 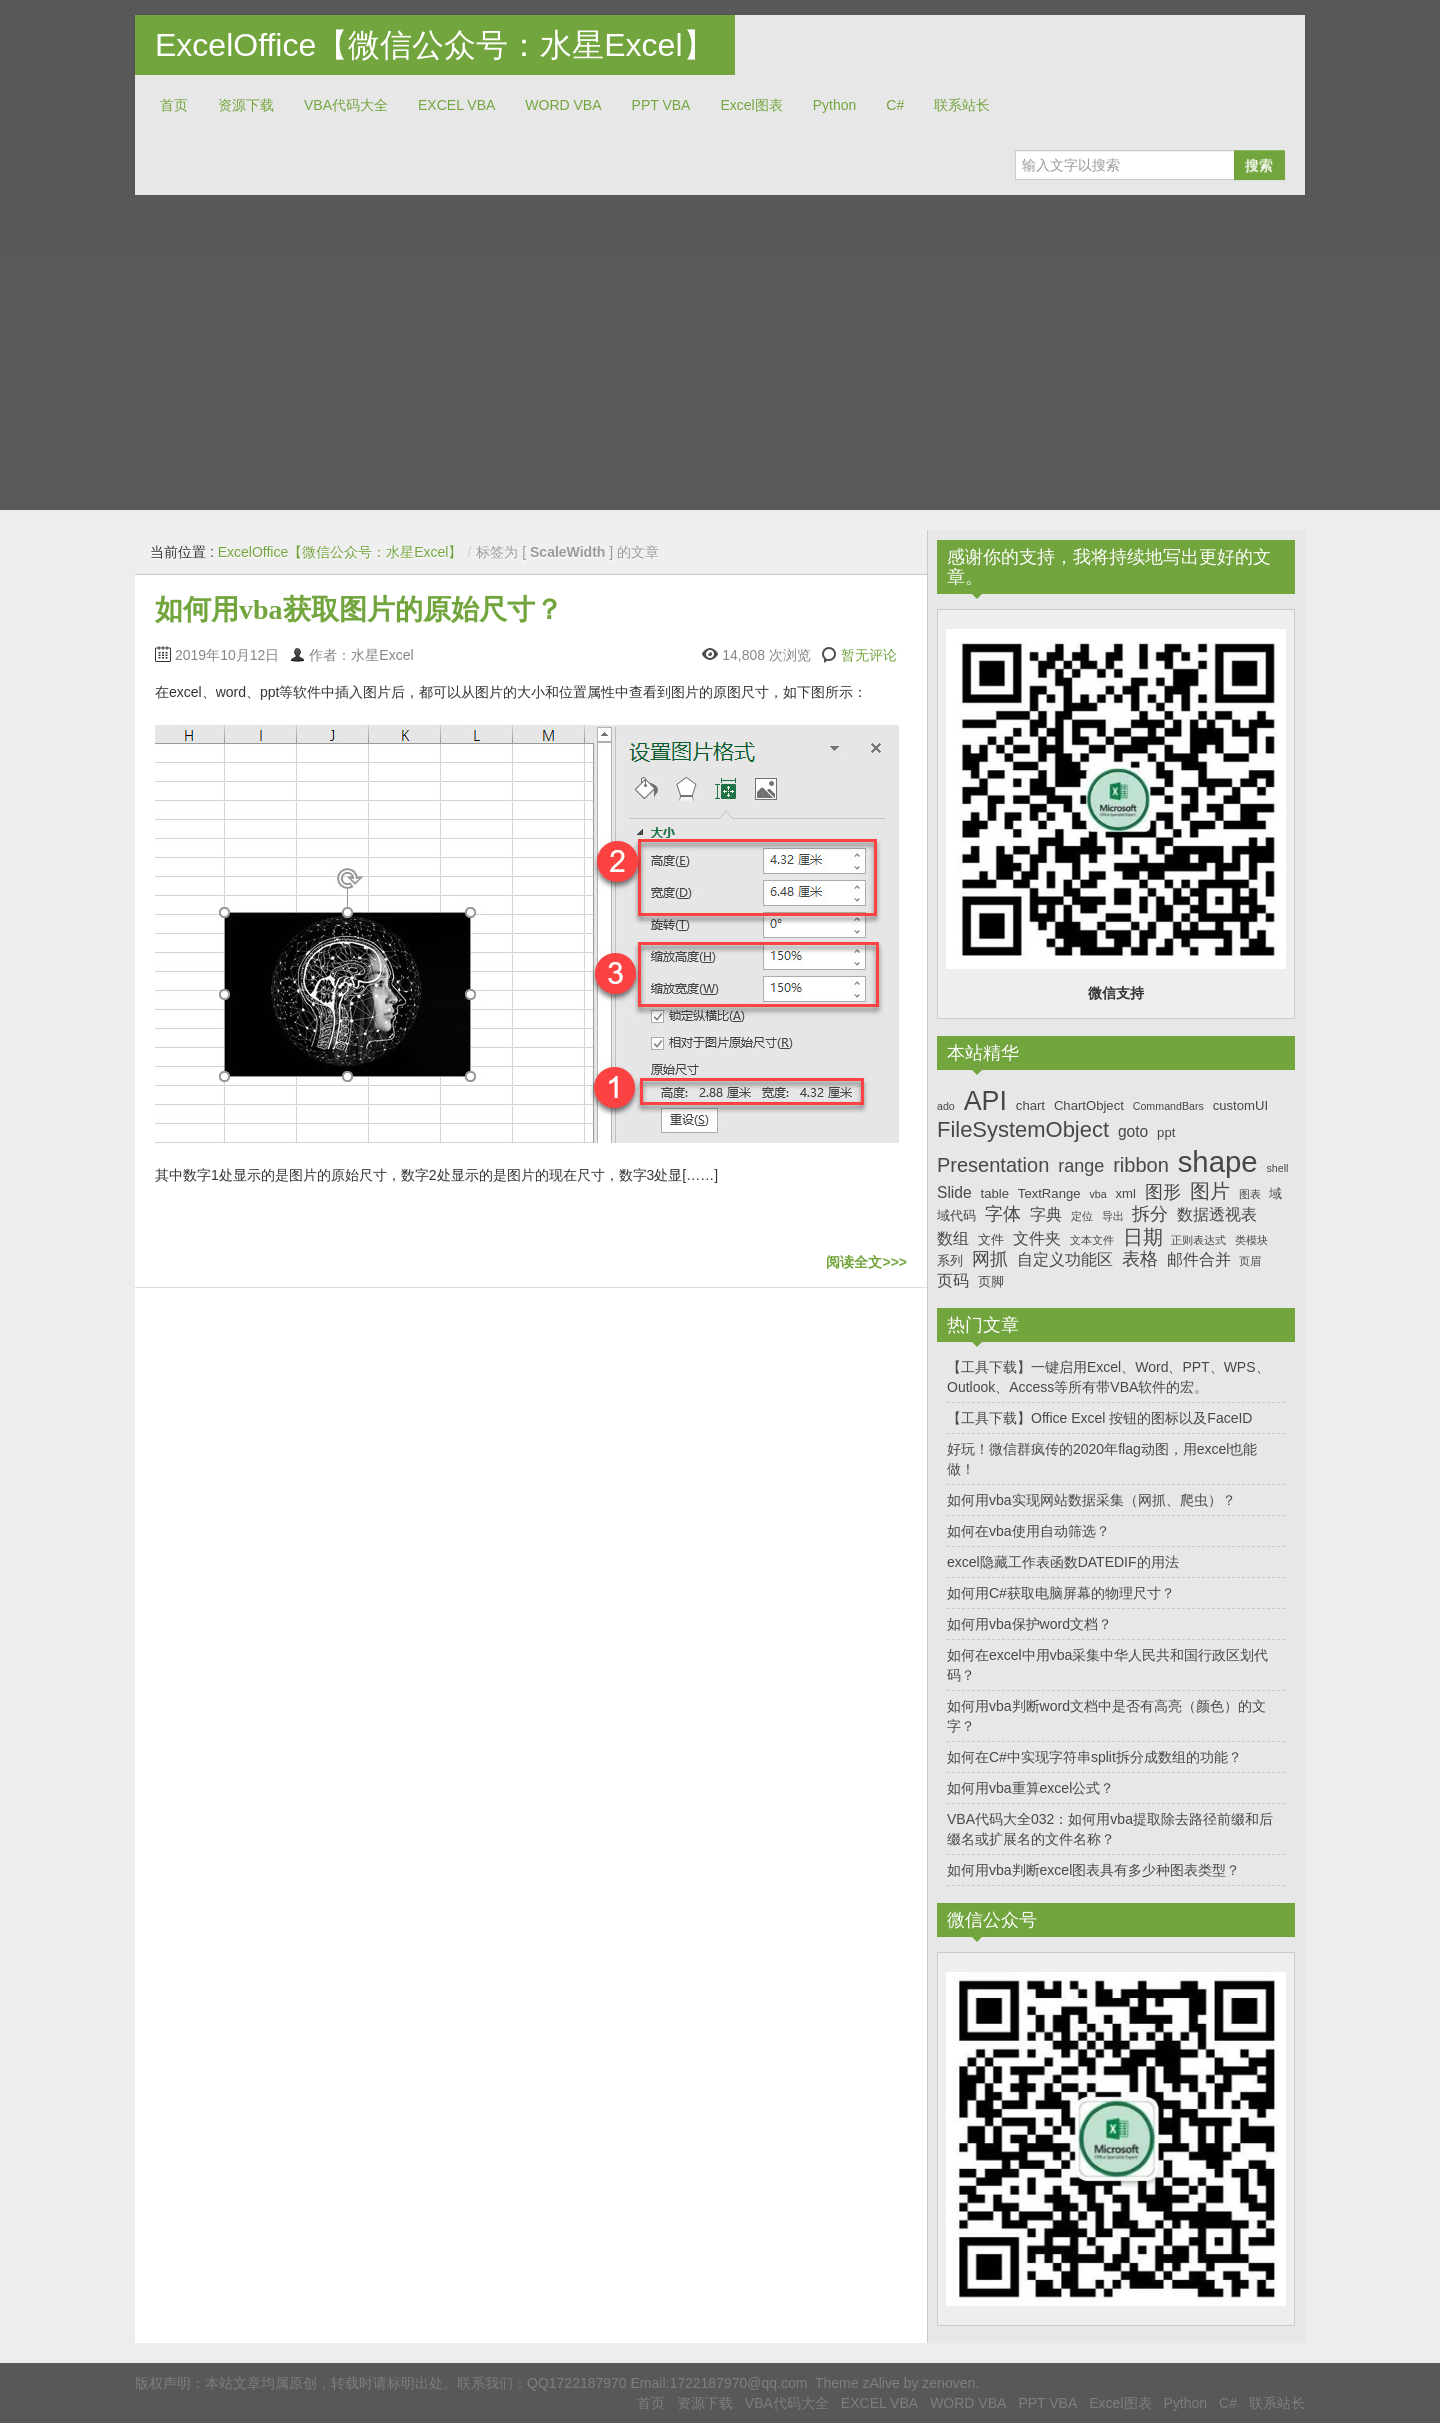 I want to click on 系列 [系列 (7个项目)], so click(x=950, y=1260).